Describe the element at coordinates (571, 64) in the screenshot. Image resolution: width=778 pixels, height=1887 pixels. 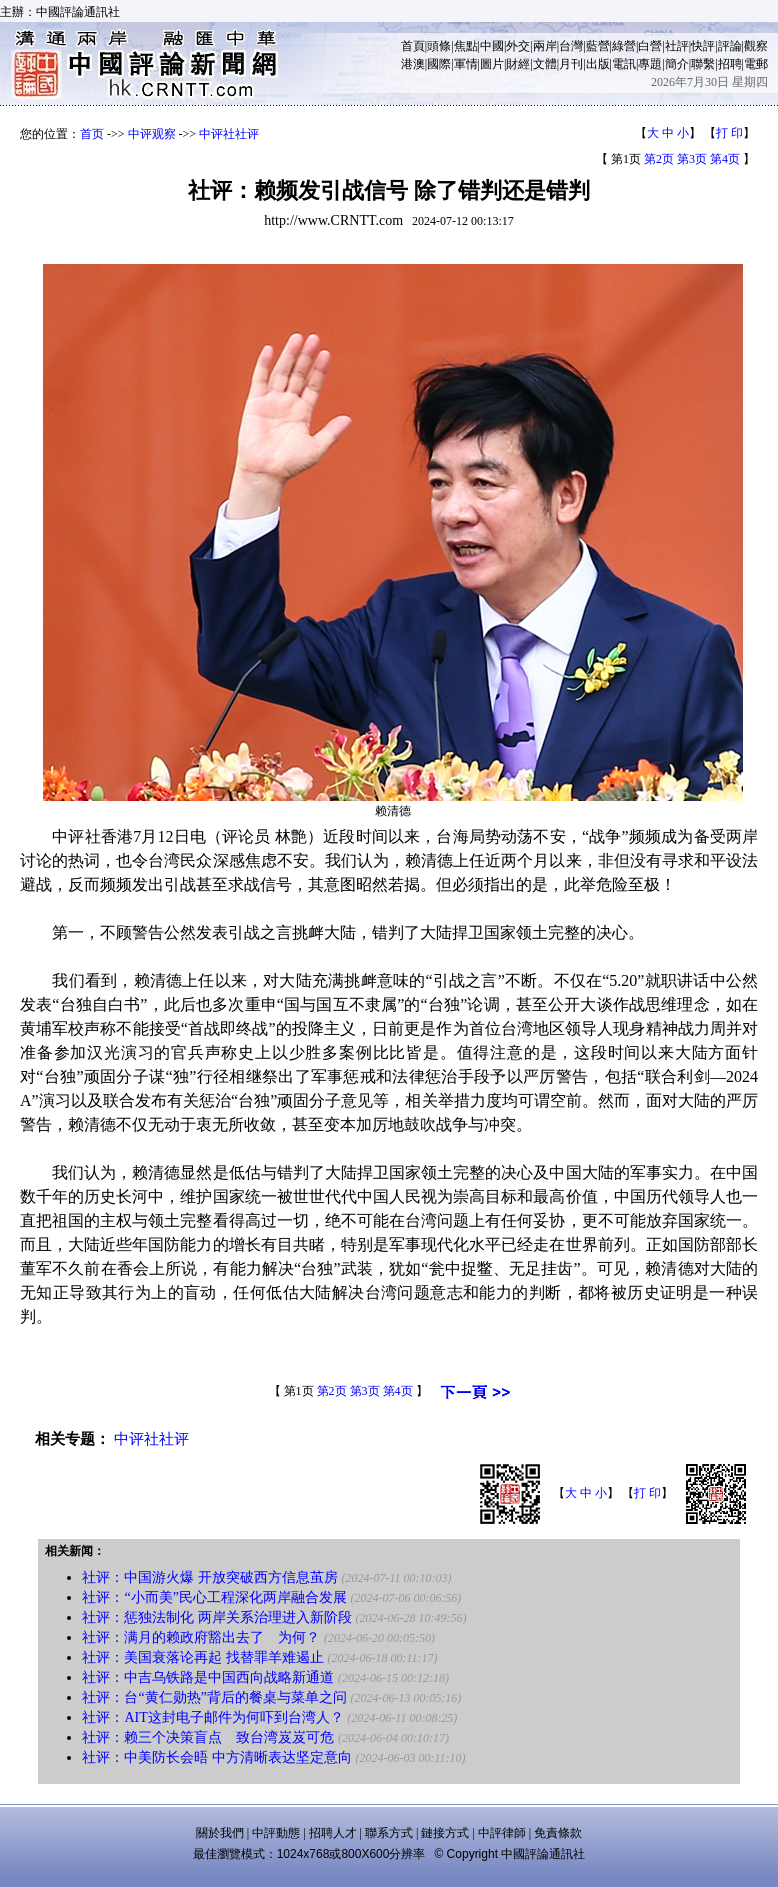
I see `月刊` at that location.